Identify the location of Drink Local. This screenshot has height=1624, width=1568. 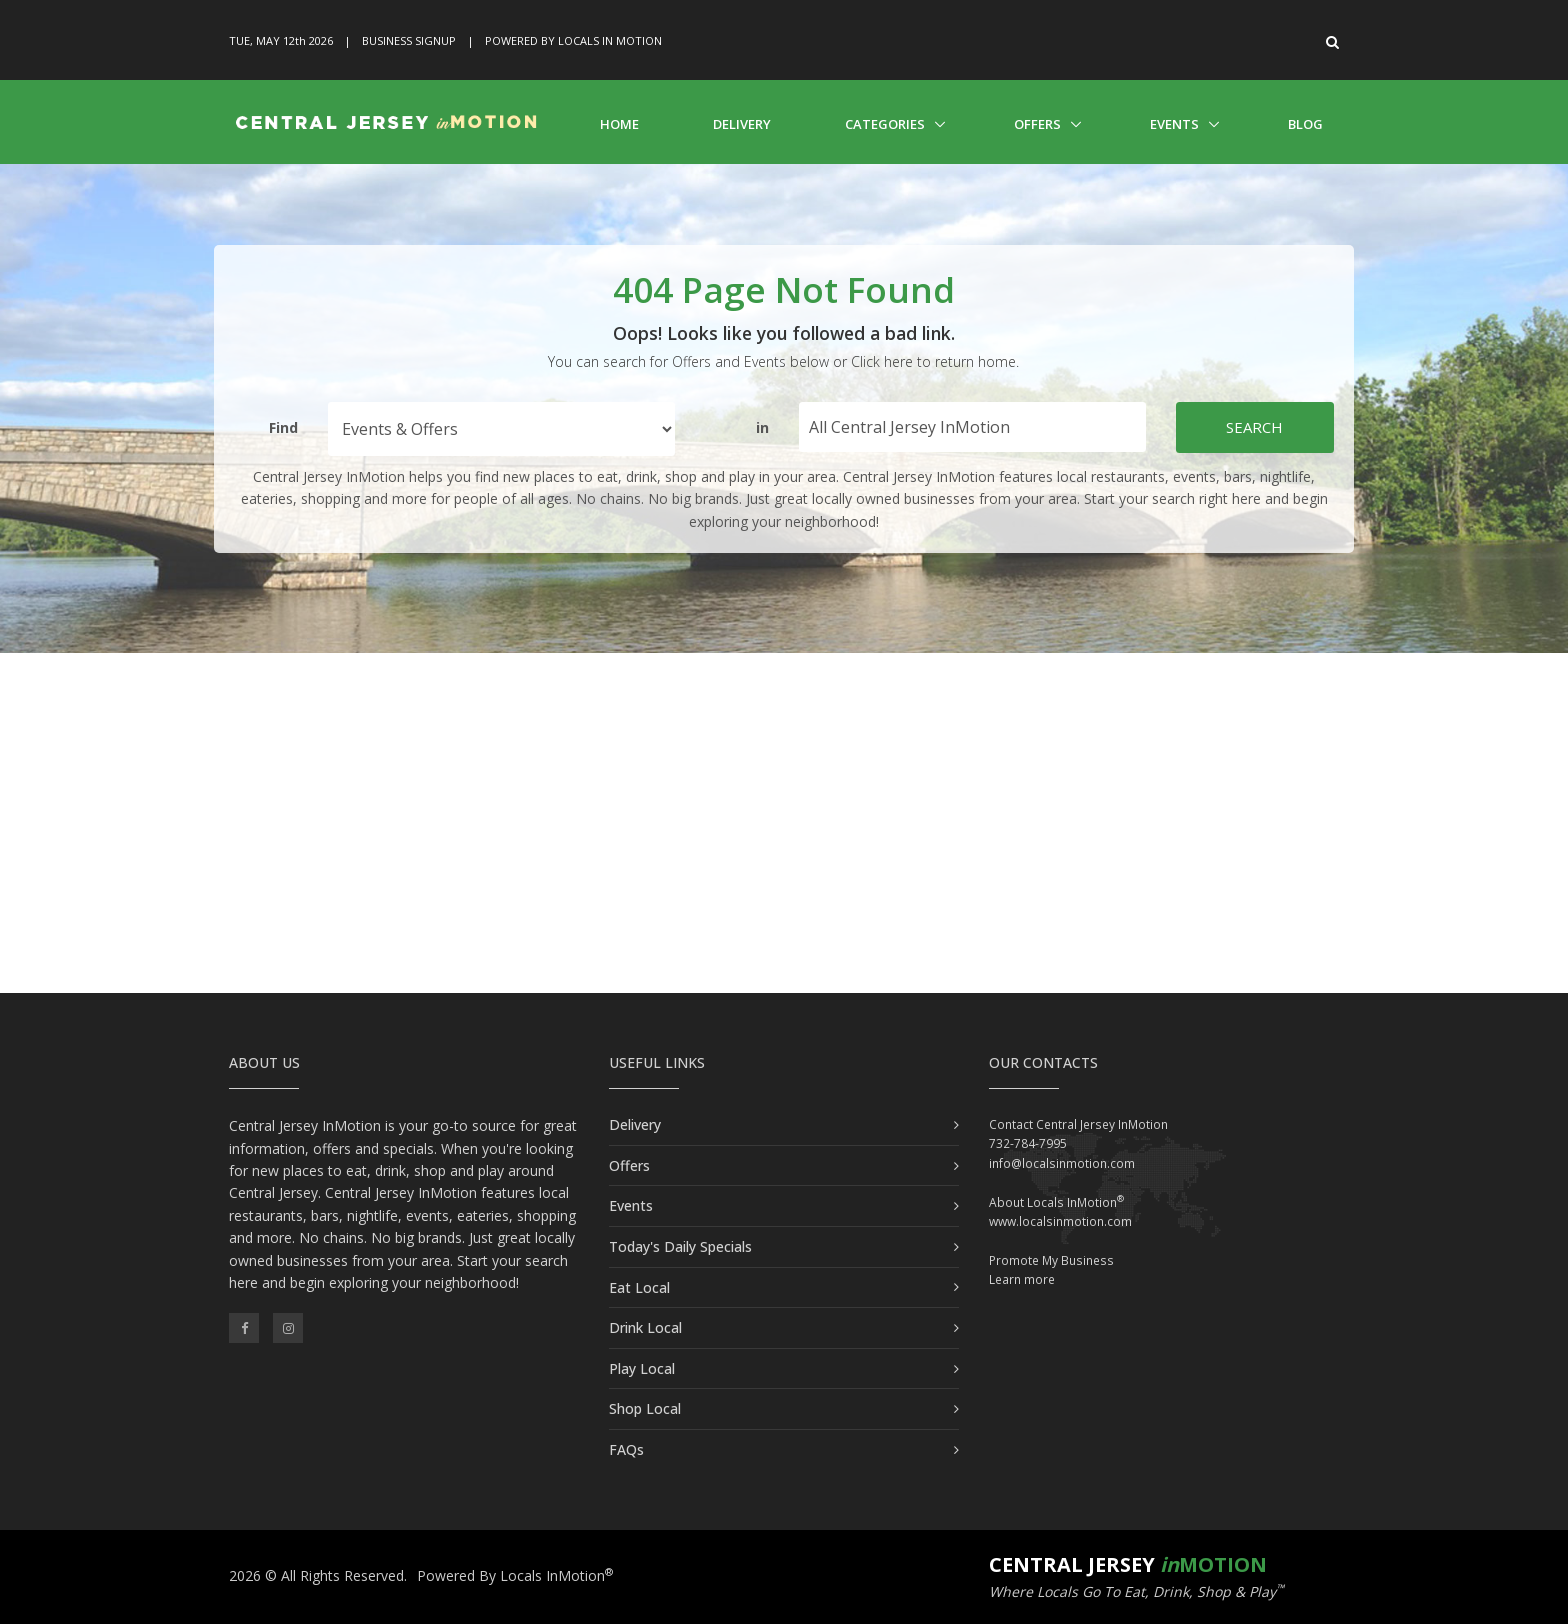
(645, 1327).